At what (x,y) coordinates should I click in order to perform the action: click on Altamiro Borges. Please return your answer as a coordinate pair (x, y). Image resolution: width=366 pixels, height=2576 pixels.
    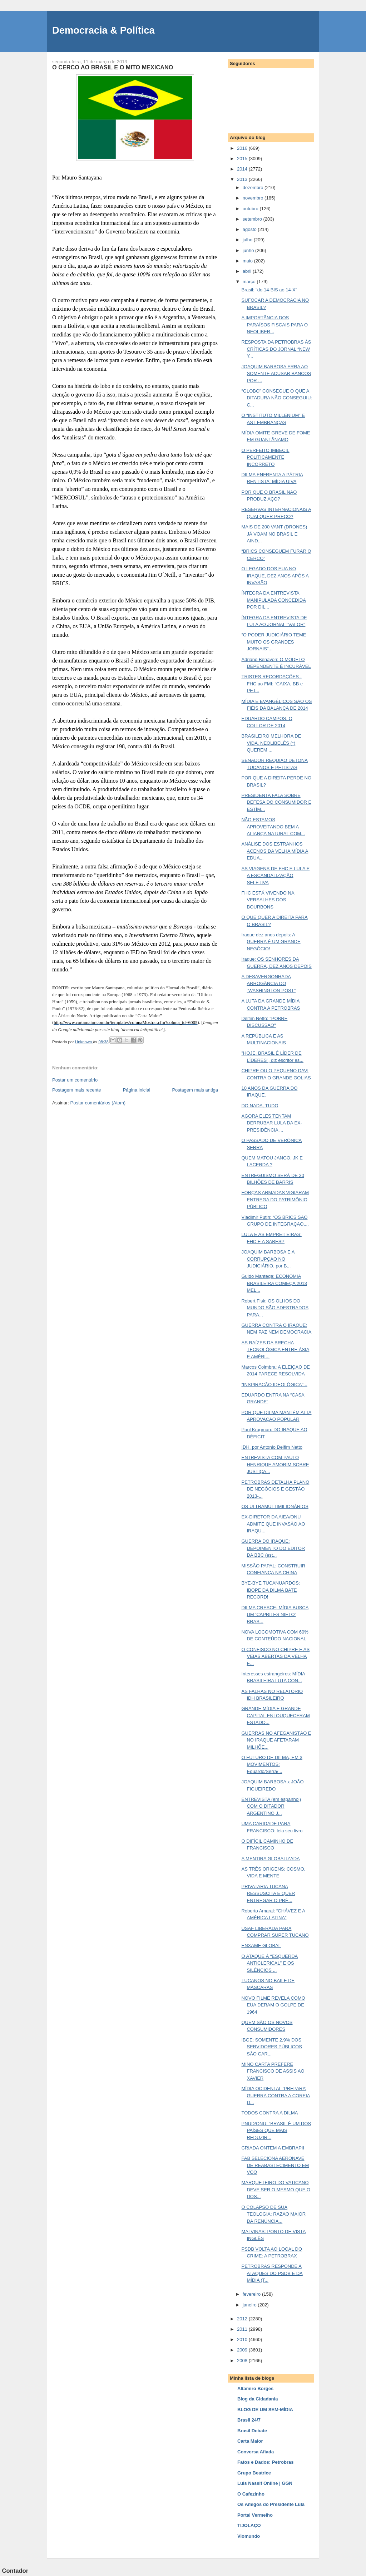
    Looking at the image, I should click on (255, 2388).